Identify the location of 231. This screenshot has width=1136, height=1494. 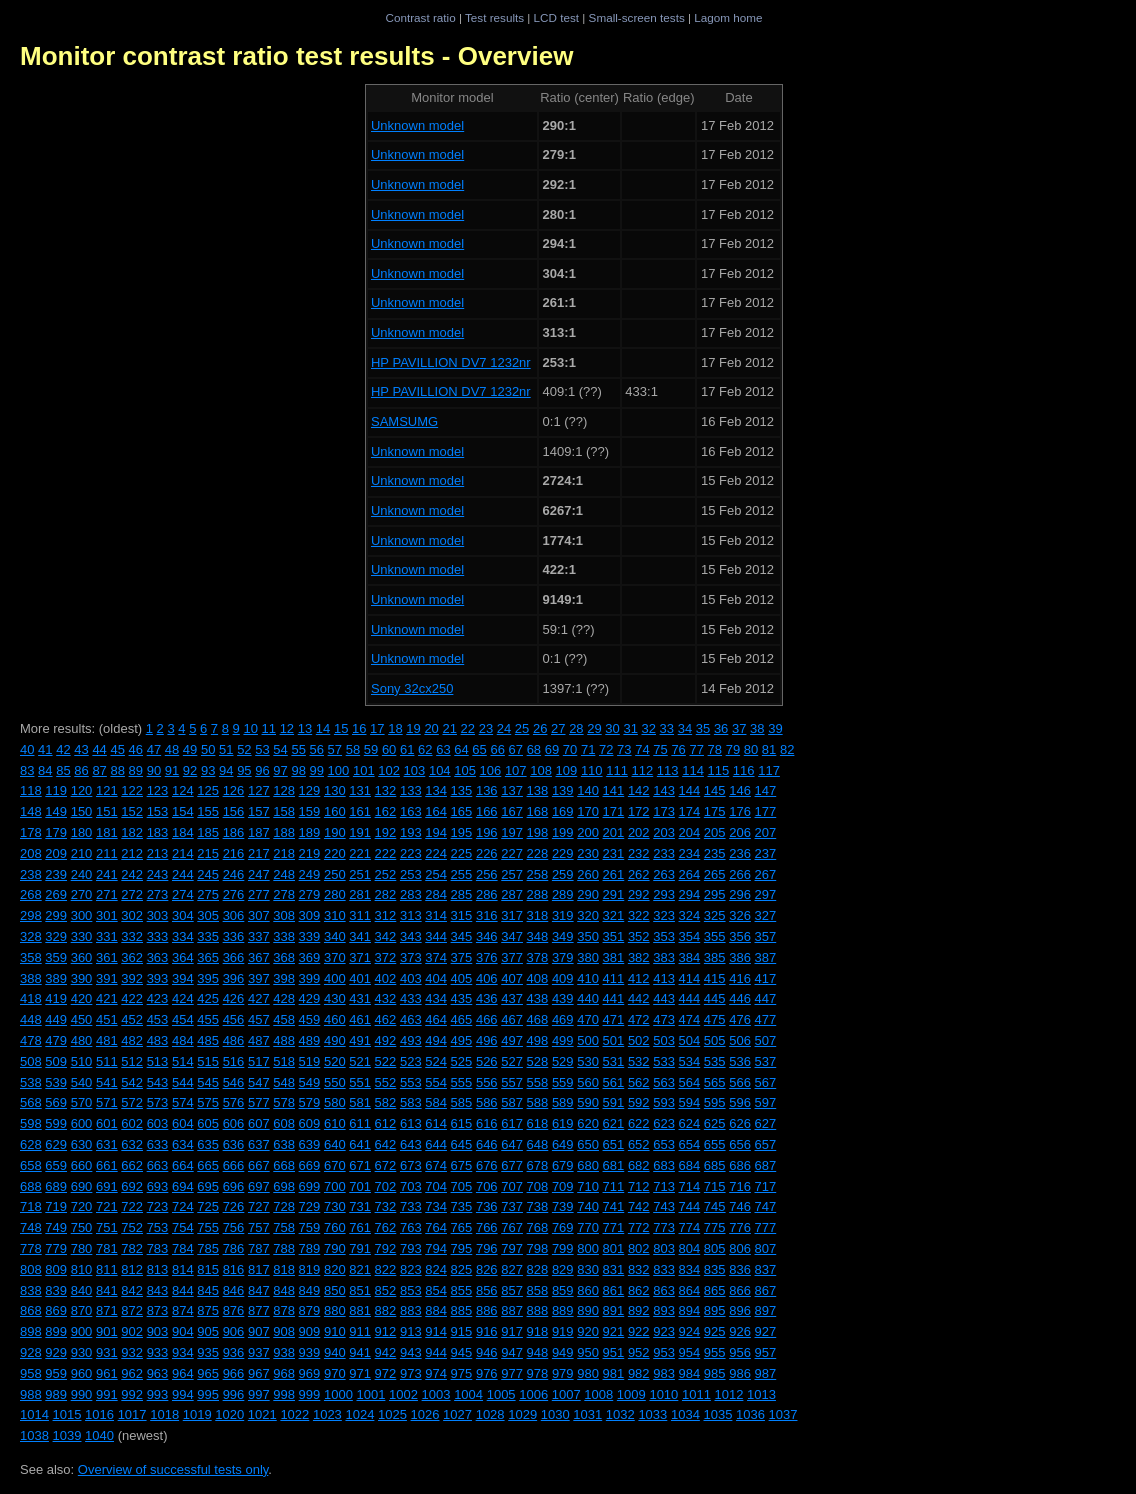
(614, 853).